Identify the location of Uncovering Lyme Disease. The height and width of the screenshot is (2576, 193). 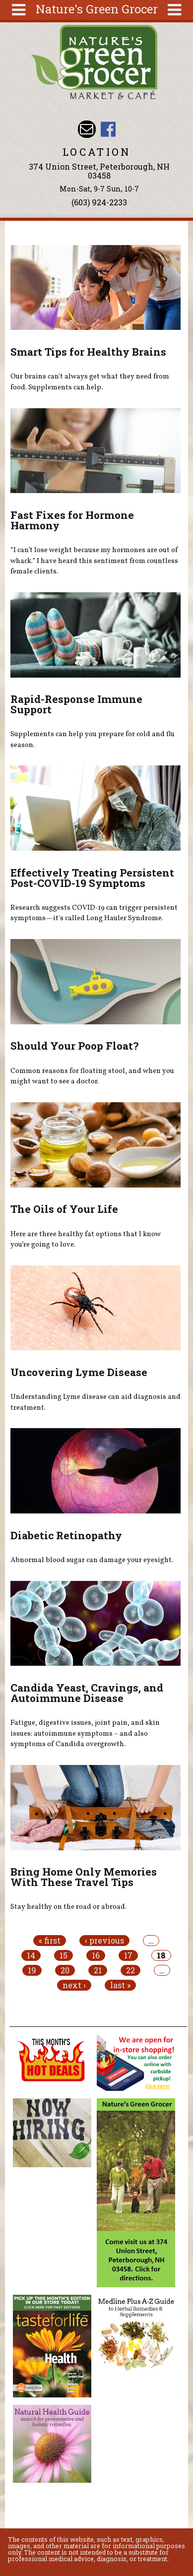
(78, 1372).